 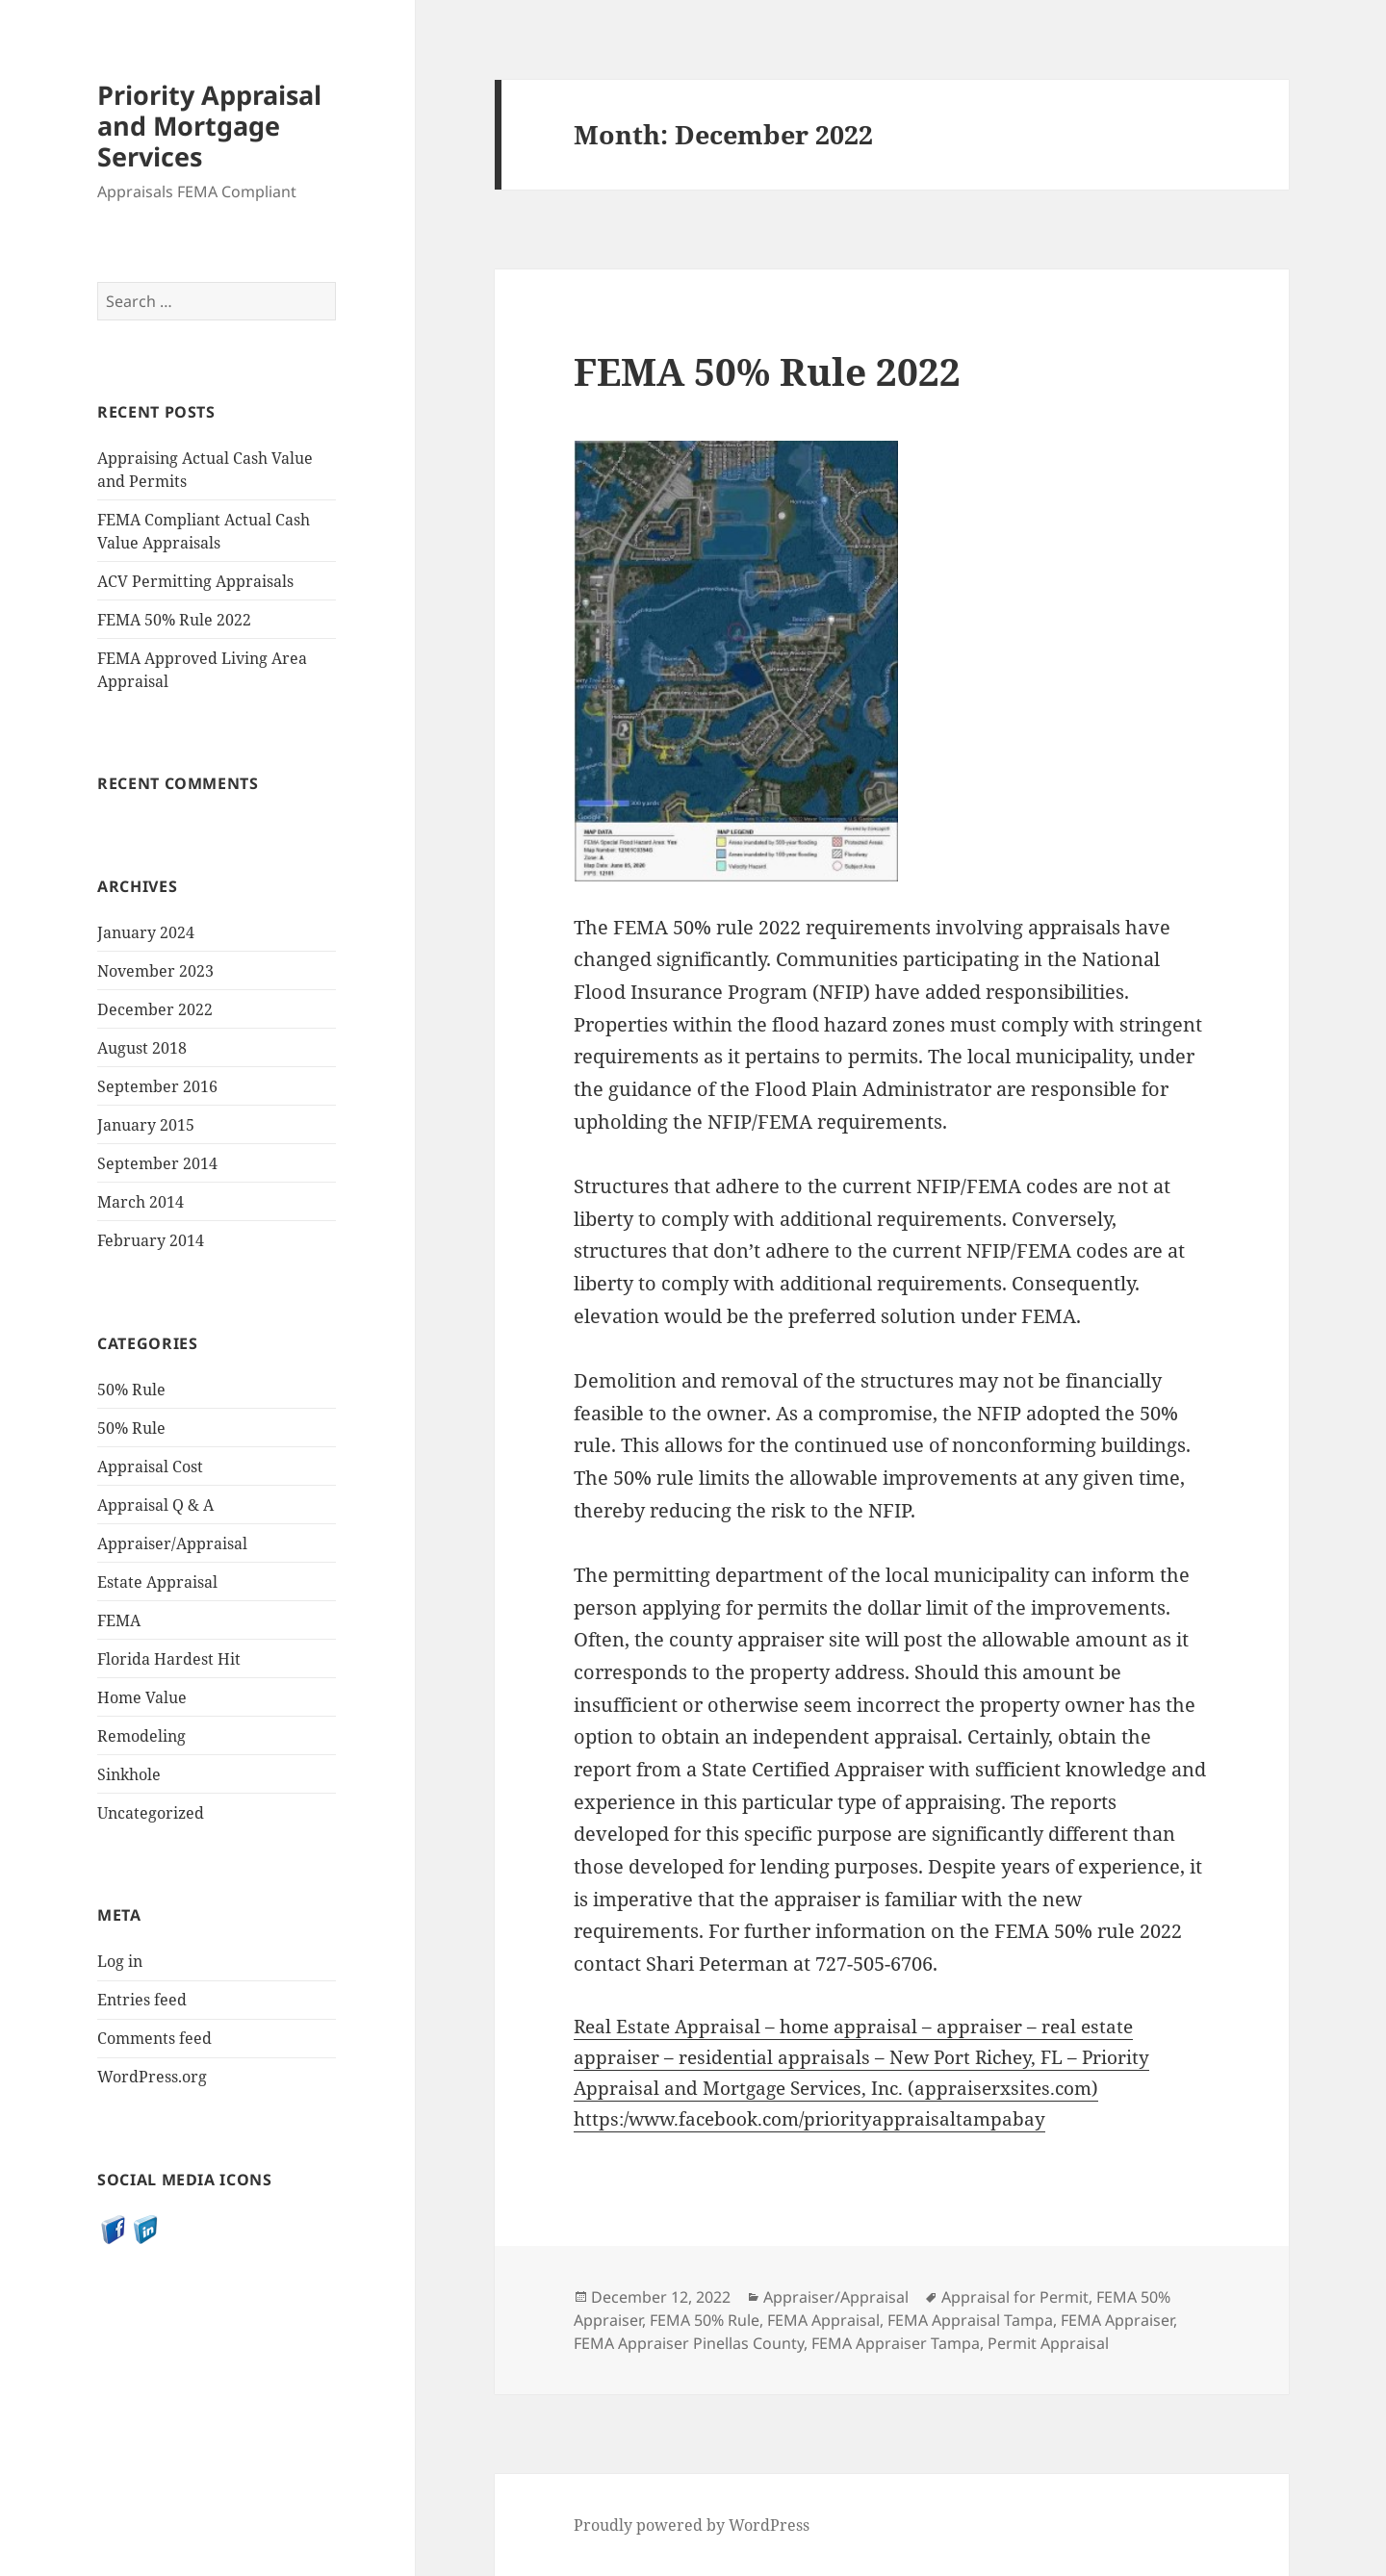 I want to click on Remodeling, so click(x=141, y=1735).